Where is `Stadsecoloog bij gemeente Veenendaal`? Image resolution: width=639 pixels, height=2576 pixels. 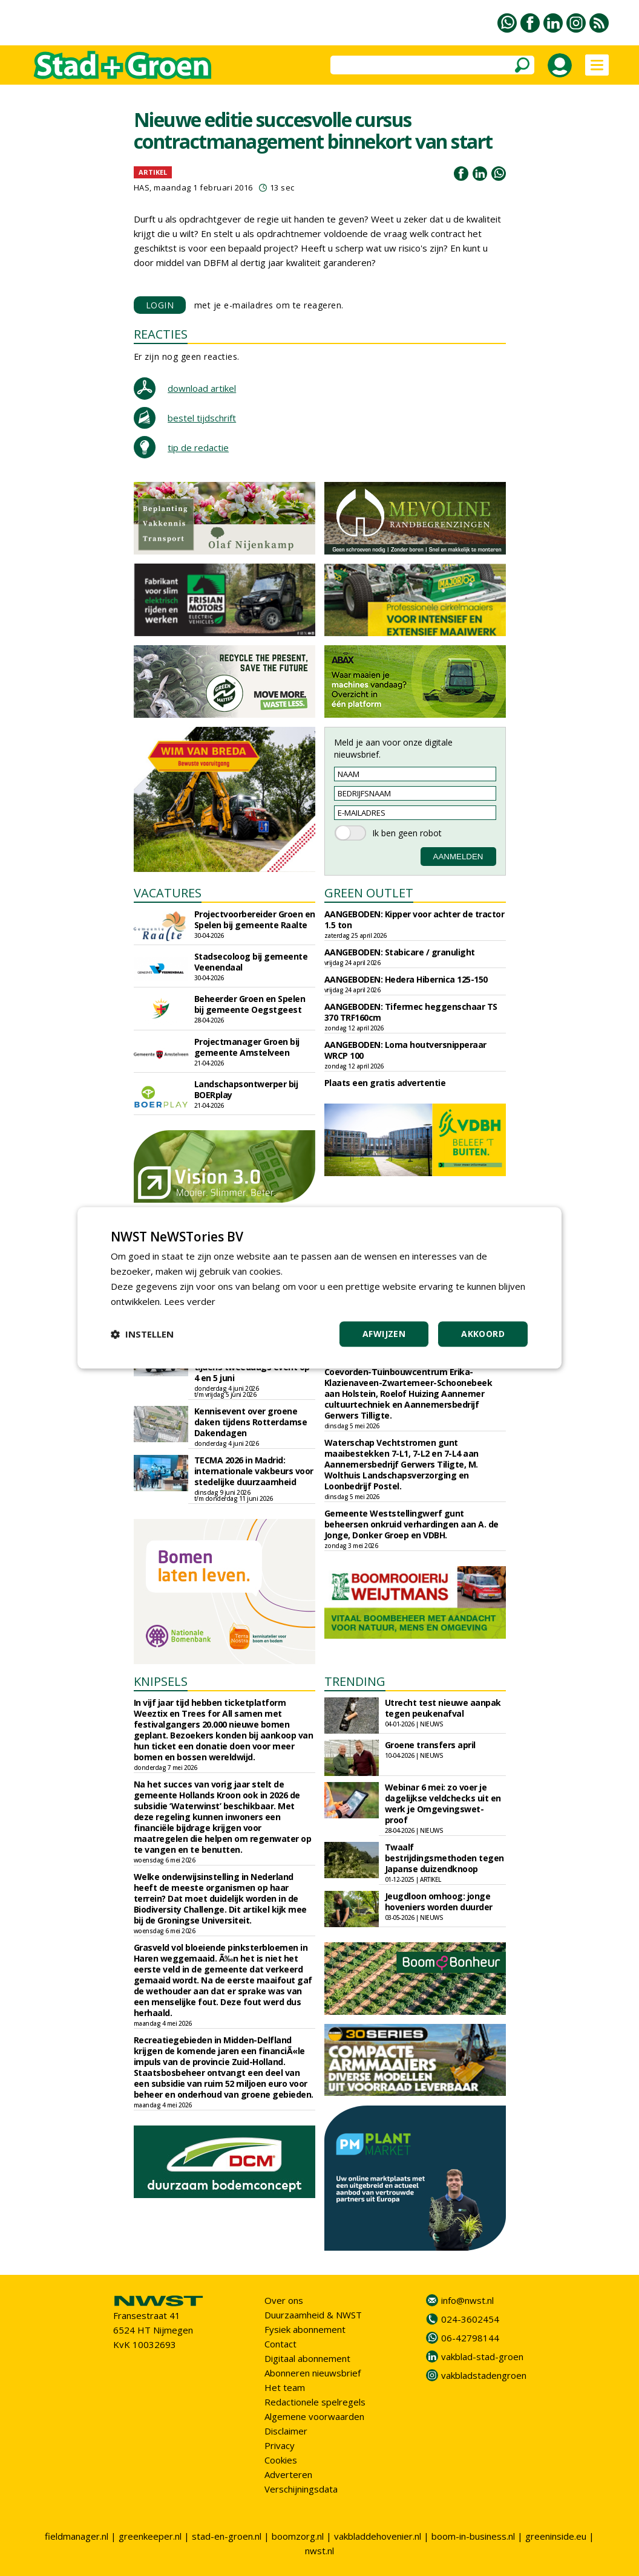
Stadsecoloog bij gemeente Veenendaal is located at coordinates (251, 962).